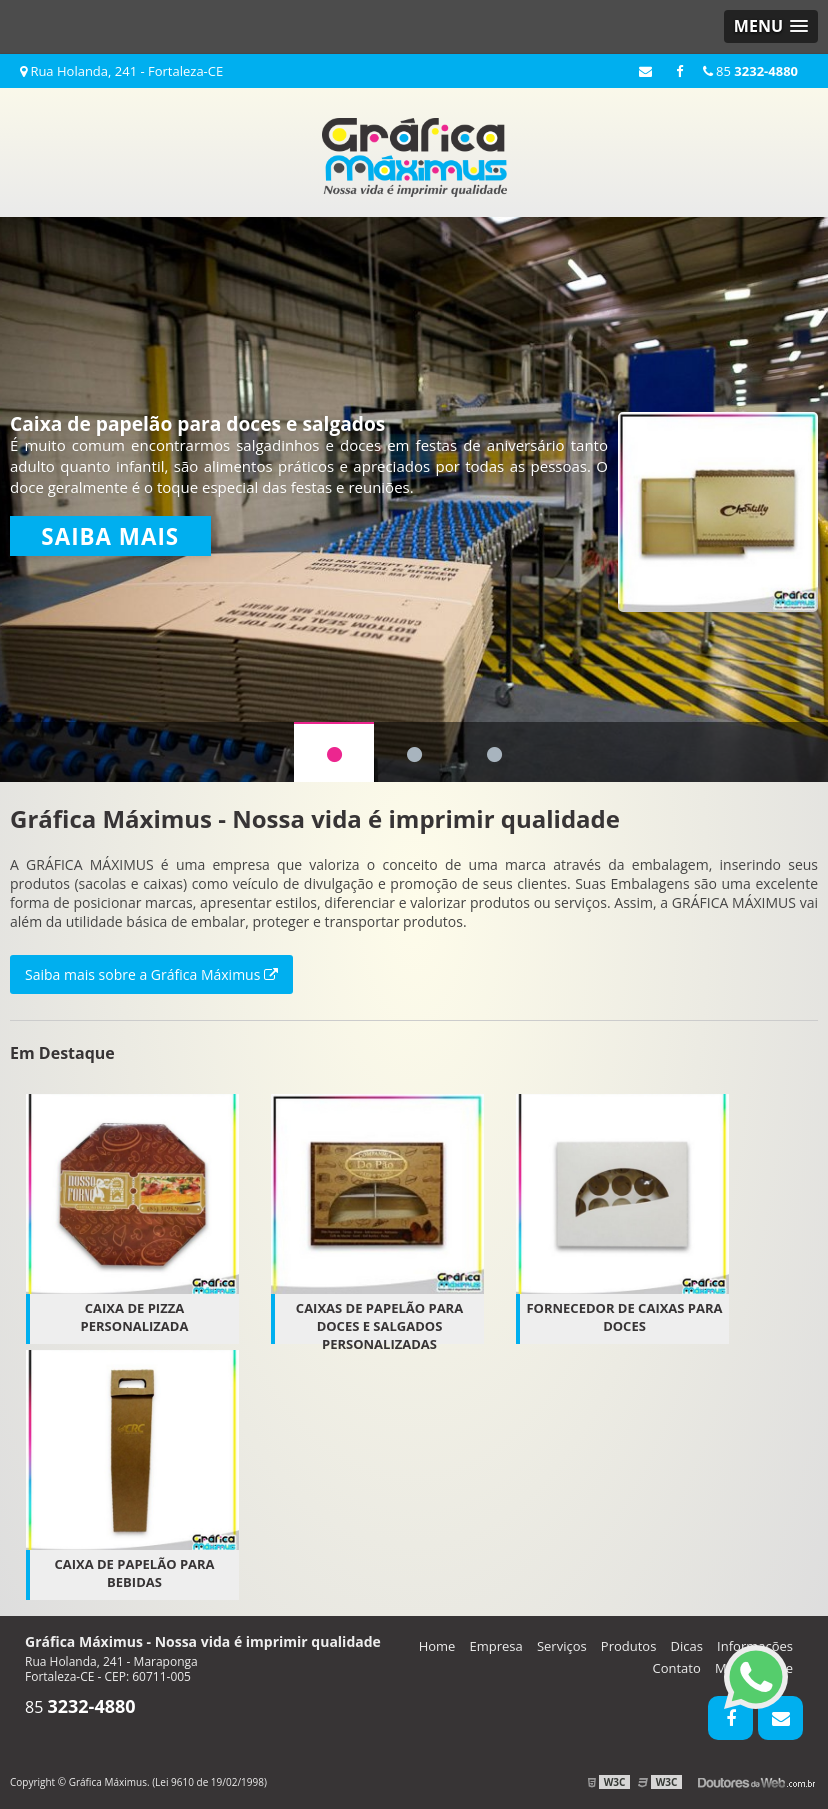  What do you see at coordinates (379, 1326) in the screenshot?
I see `Caixas de papelão para doces e salgados personalizadas` at bounding box center [379, 1326].